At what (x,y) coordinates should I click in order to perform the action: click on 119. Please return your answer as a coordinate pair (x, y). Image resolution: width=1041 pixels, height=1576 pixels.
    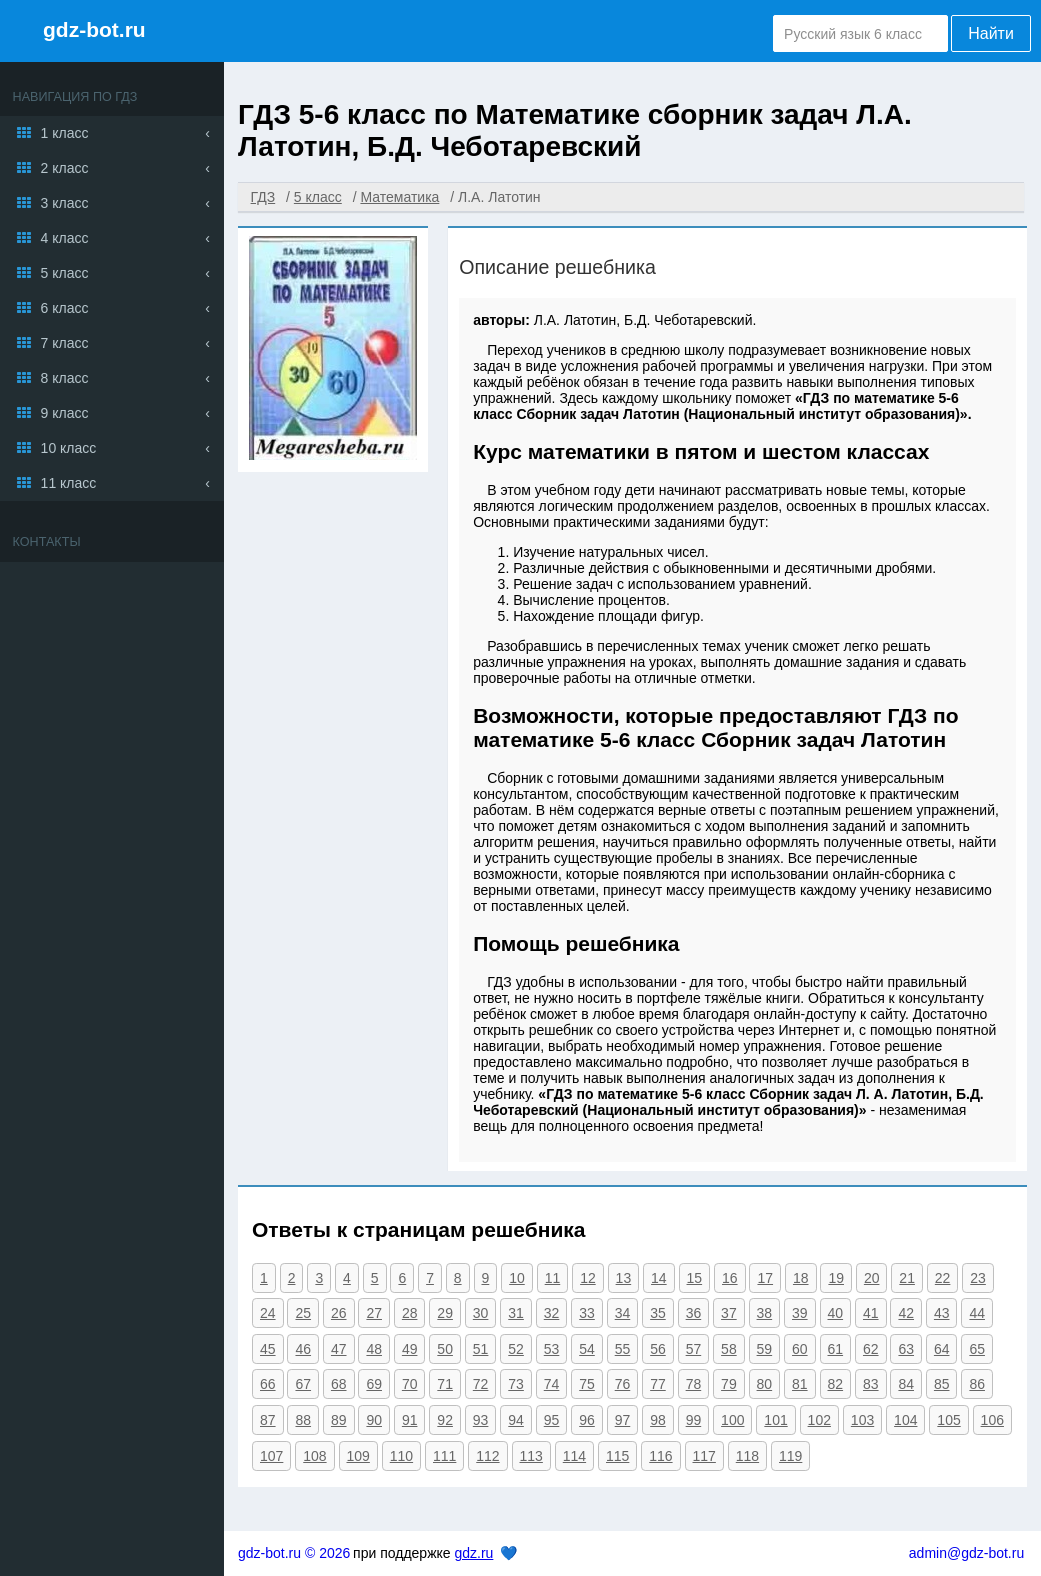
    Looking at the image, I should click on (790, 1456).